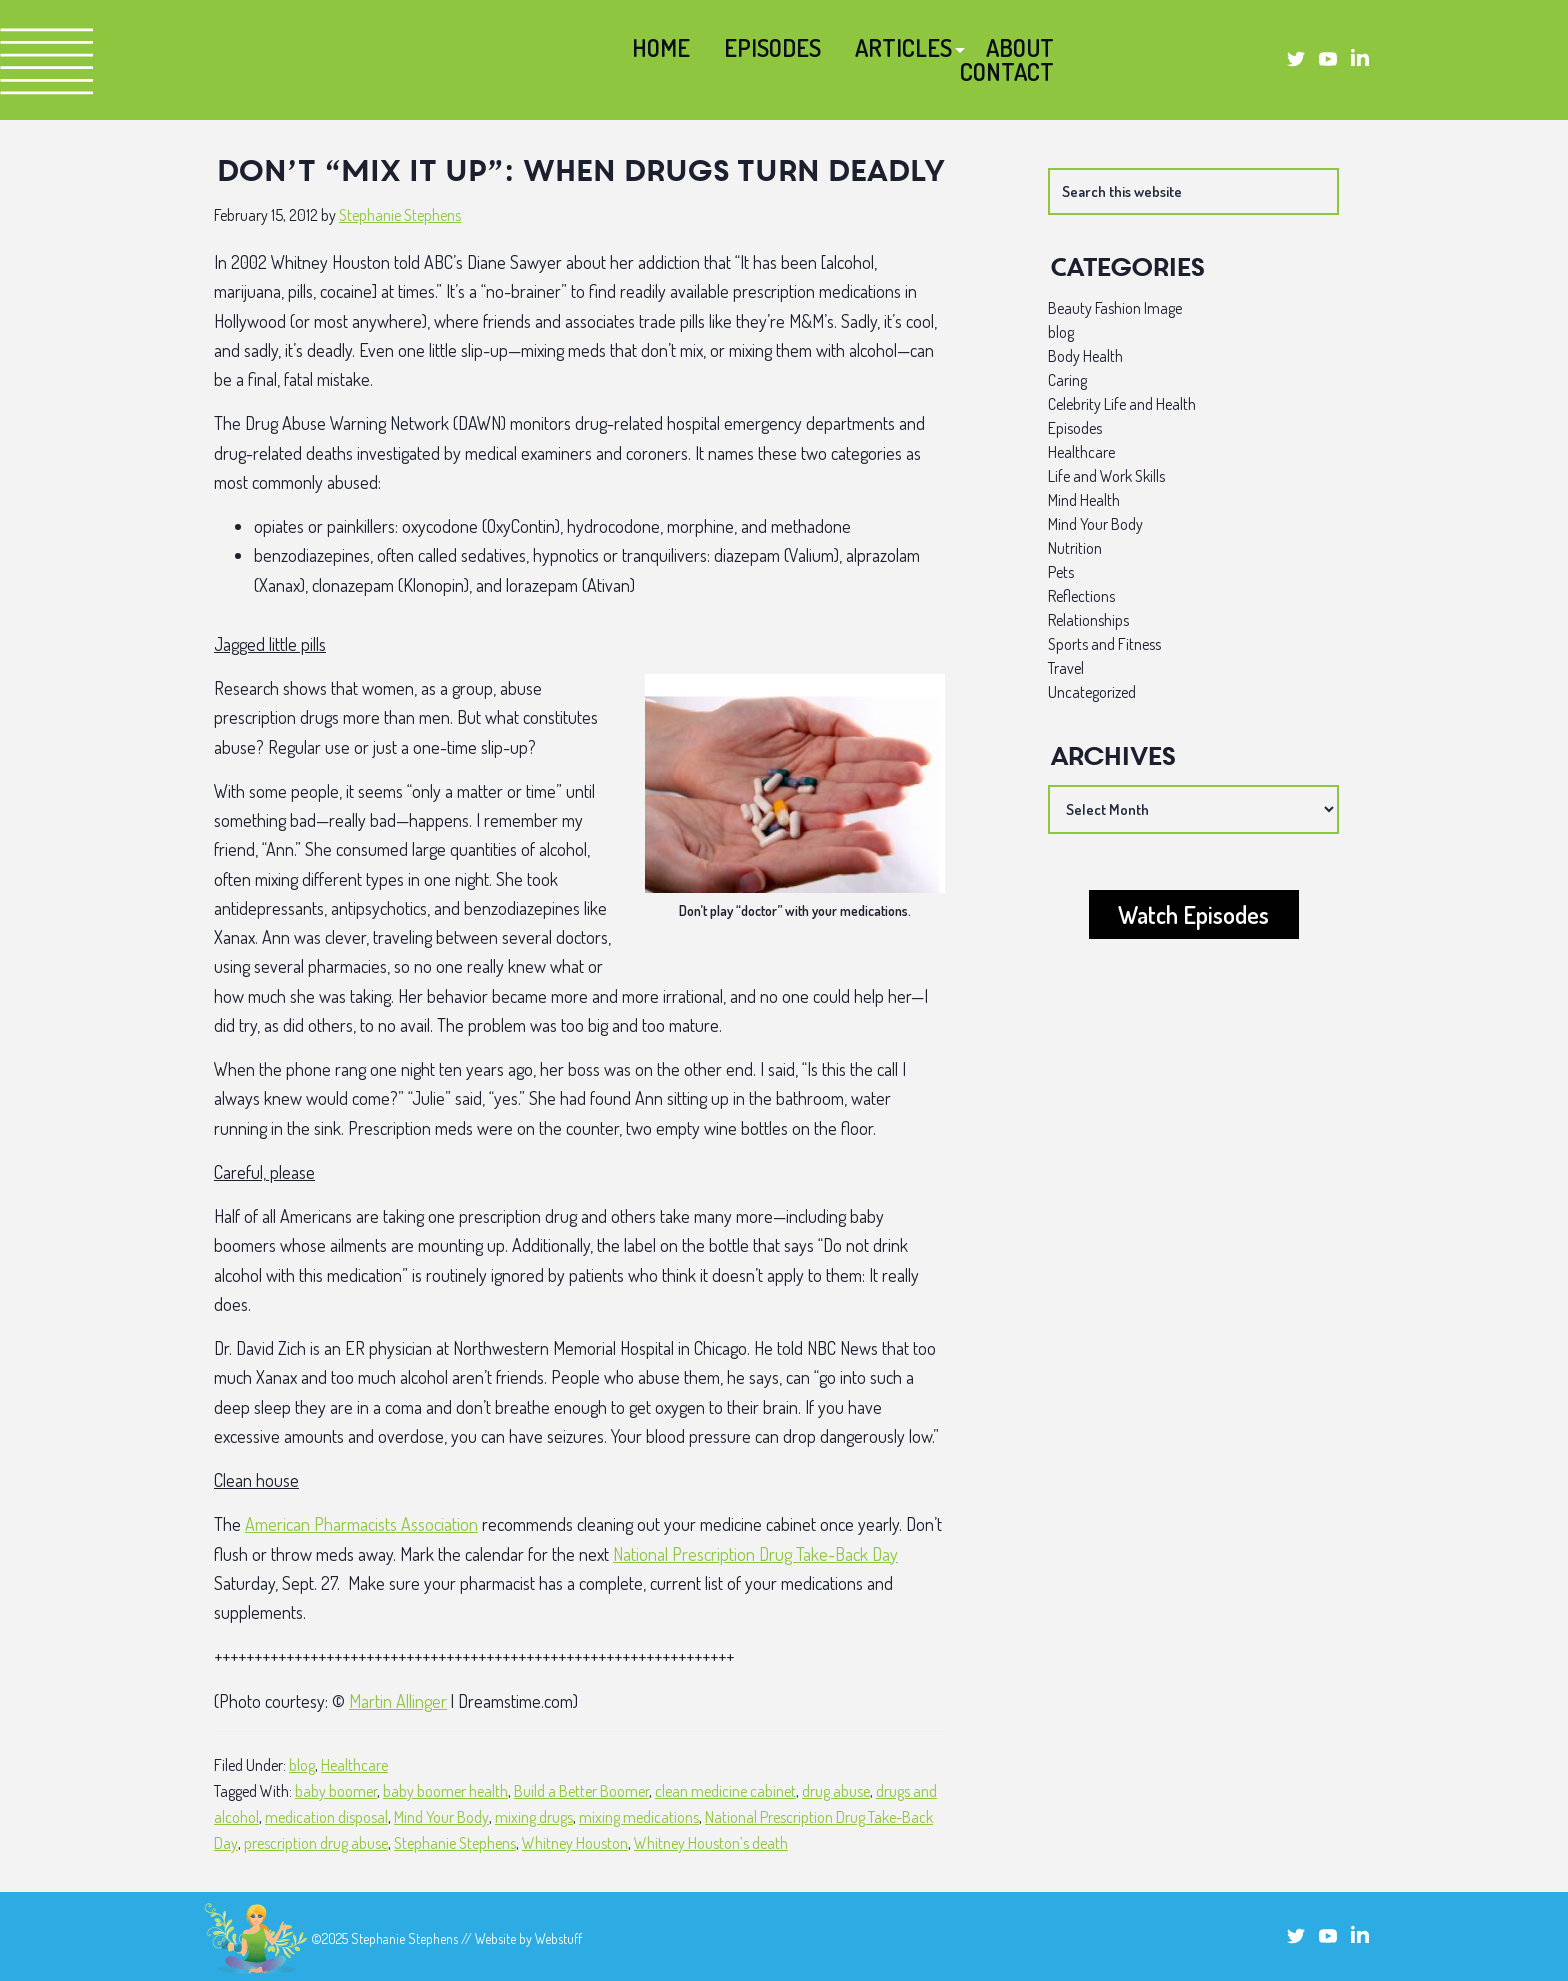  I want to click on drug abuse, so click(836, 1791).